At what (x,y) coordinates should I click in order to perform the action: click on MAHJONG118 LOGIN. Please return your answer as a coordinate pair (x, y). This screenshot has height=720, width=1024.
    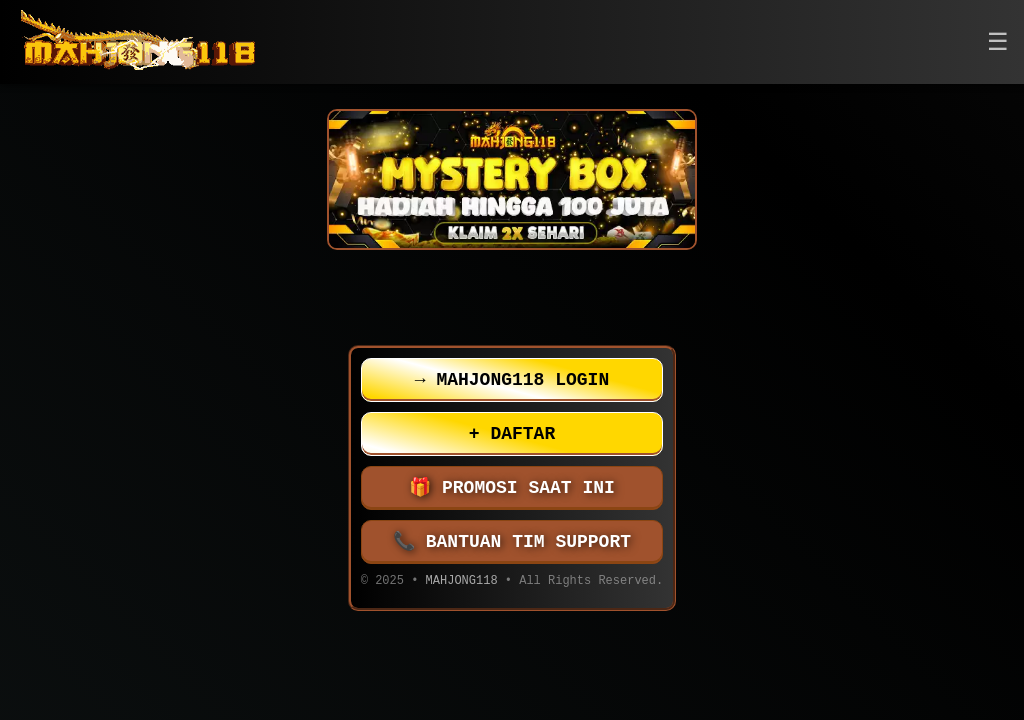
    Looking at the image, I should click on (512, 380).